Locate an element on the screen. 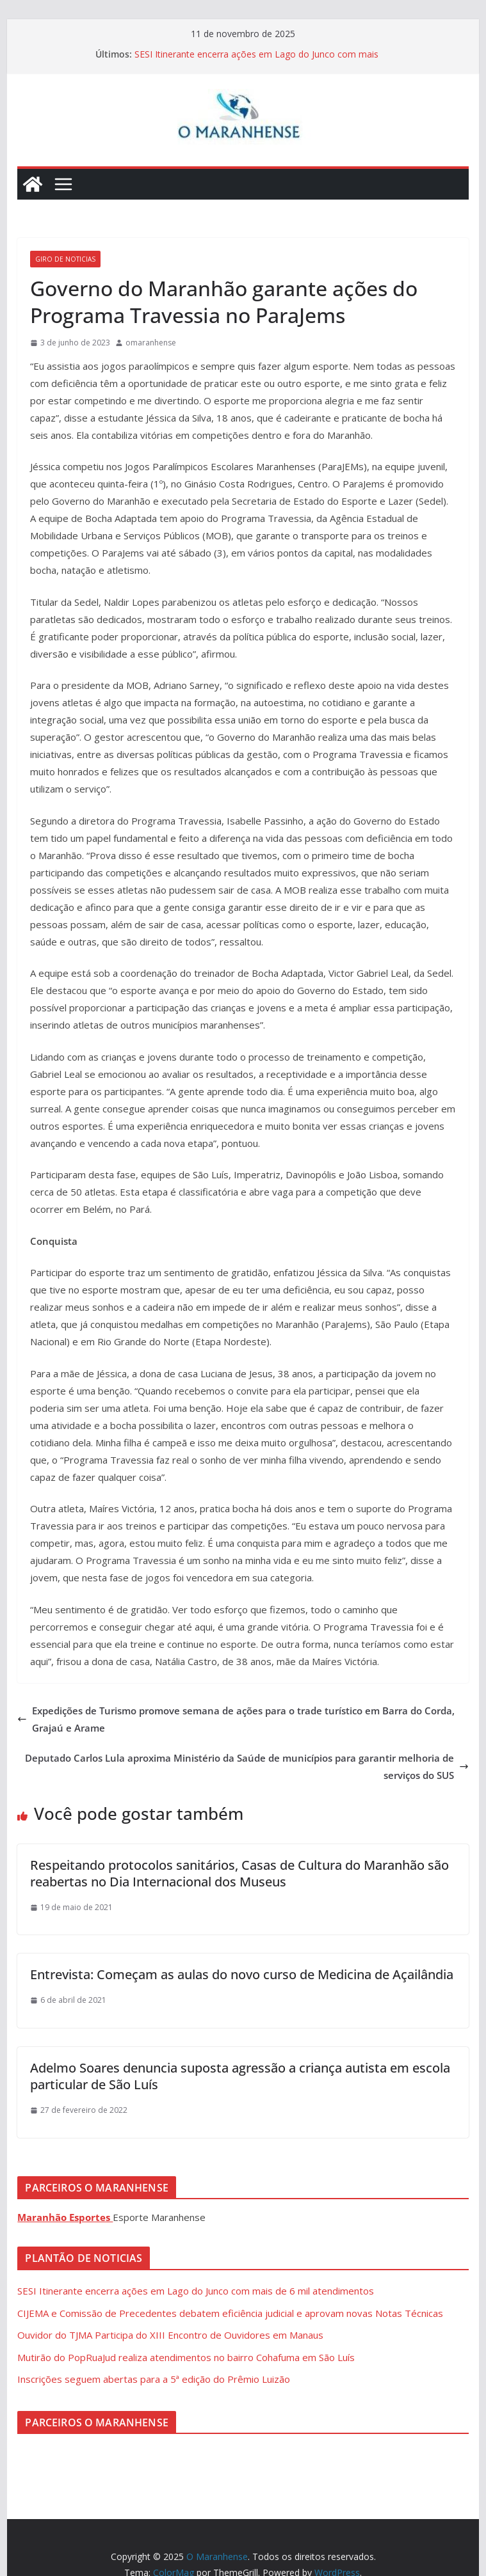 The image size is (486, 2576). Mutirão do PopRuaJud realiza atendimentos no bairro Cohafuma em São Luís is located at coordinates (186, 2357).